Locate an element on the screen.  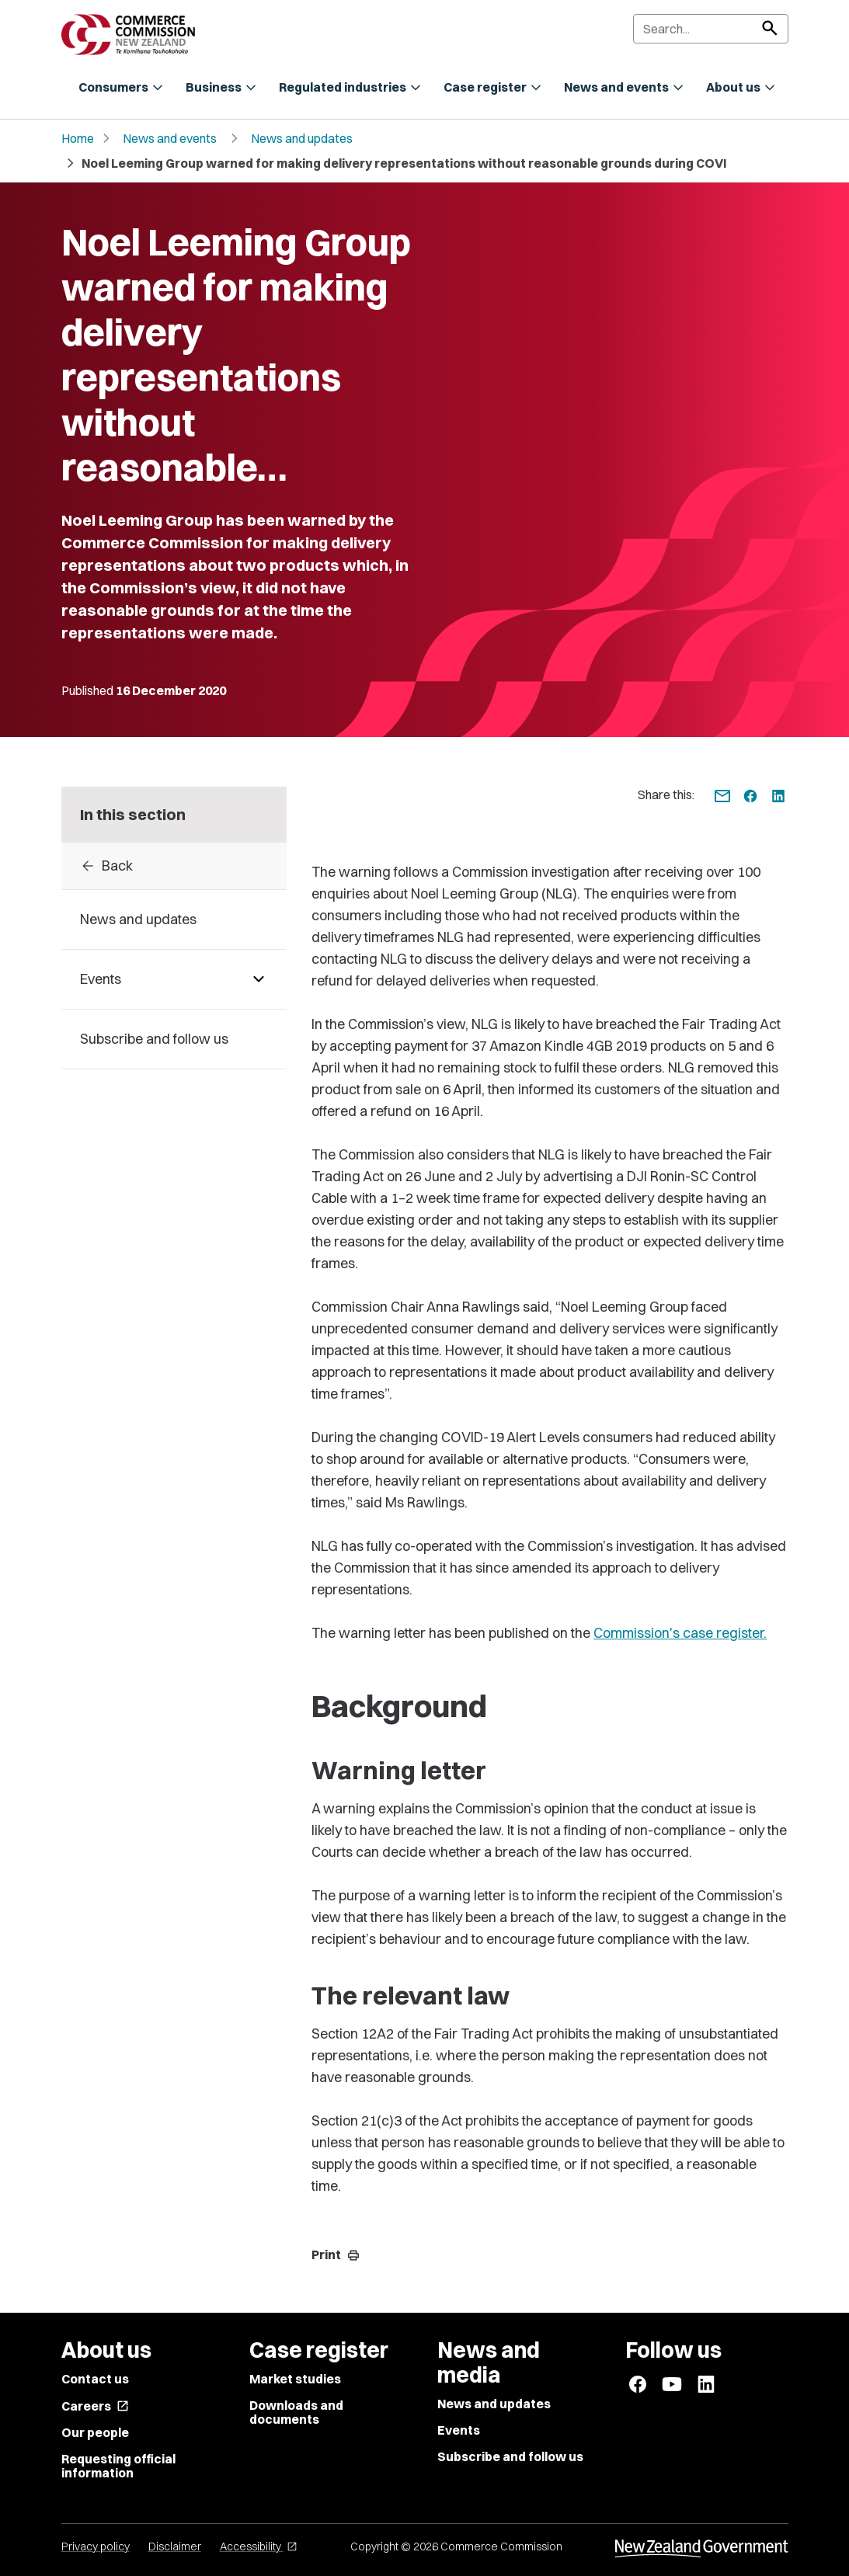
Home is located at coordinates (77, 138).